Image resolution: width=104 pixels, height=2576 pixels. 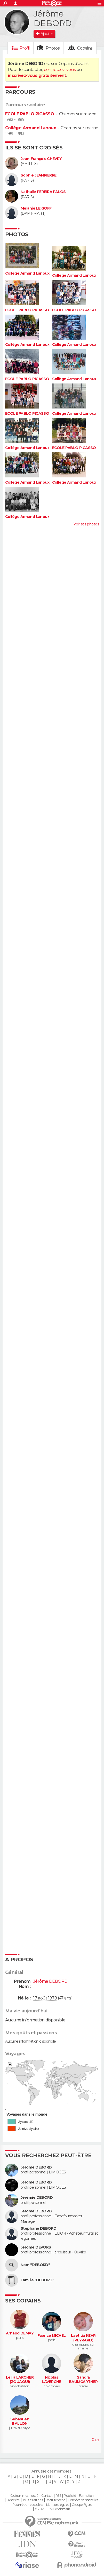 I want to click on Fabrice MICHEL, so click(x=51, y=2335).